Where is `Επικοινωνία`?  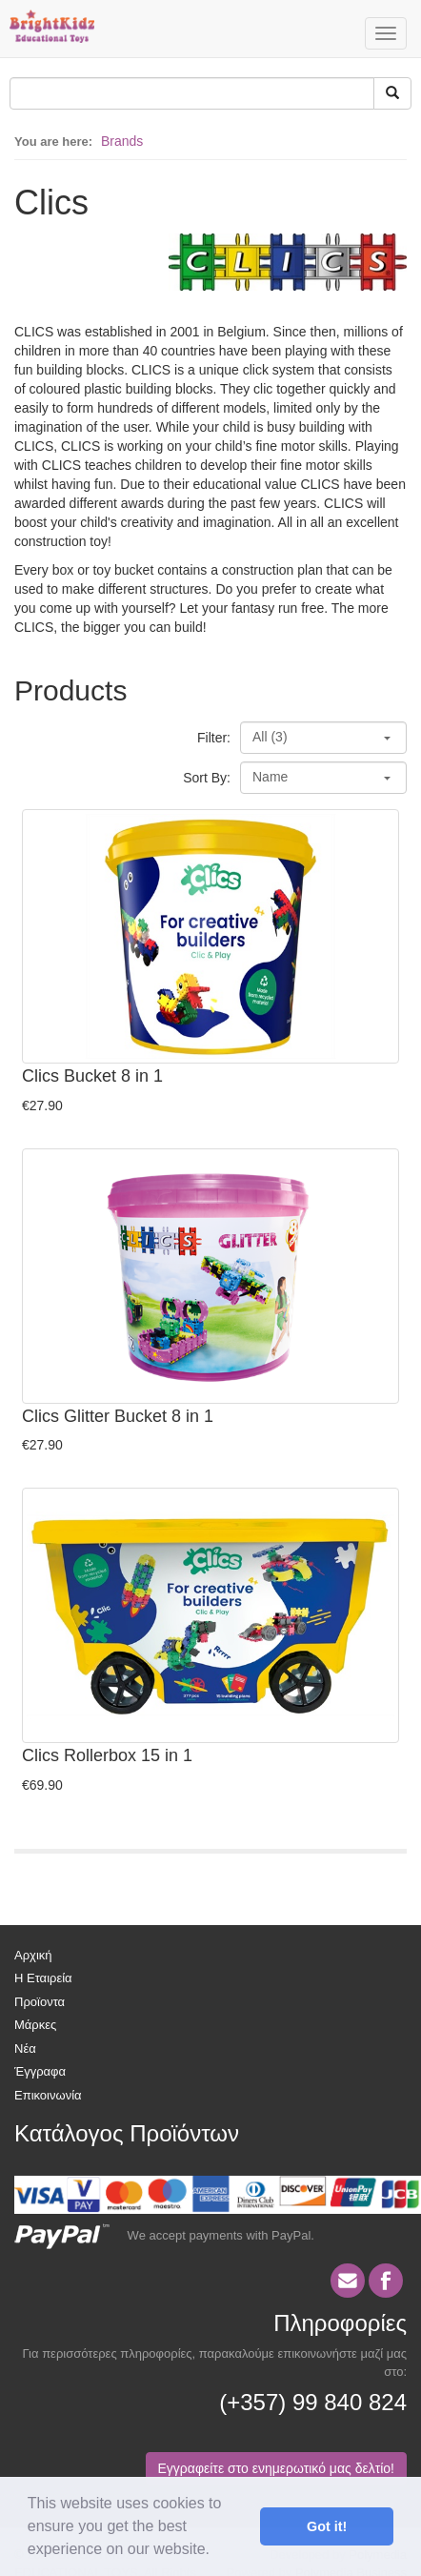
Επικοινωνία is located at coordinates (48, 2095).